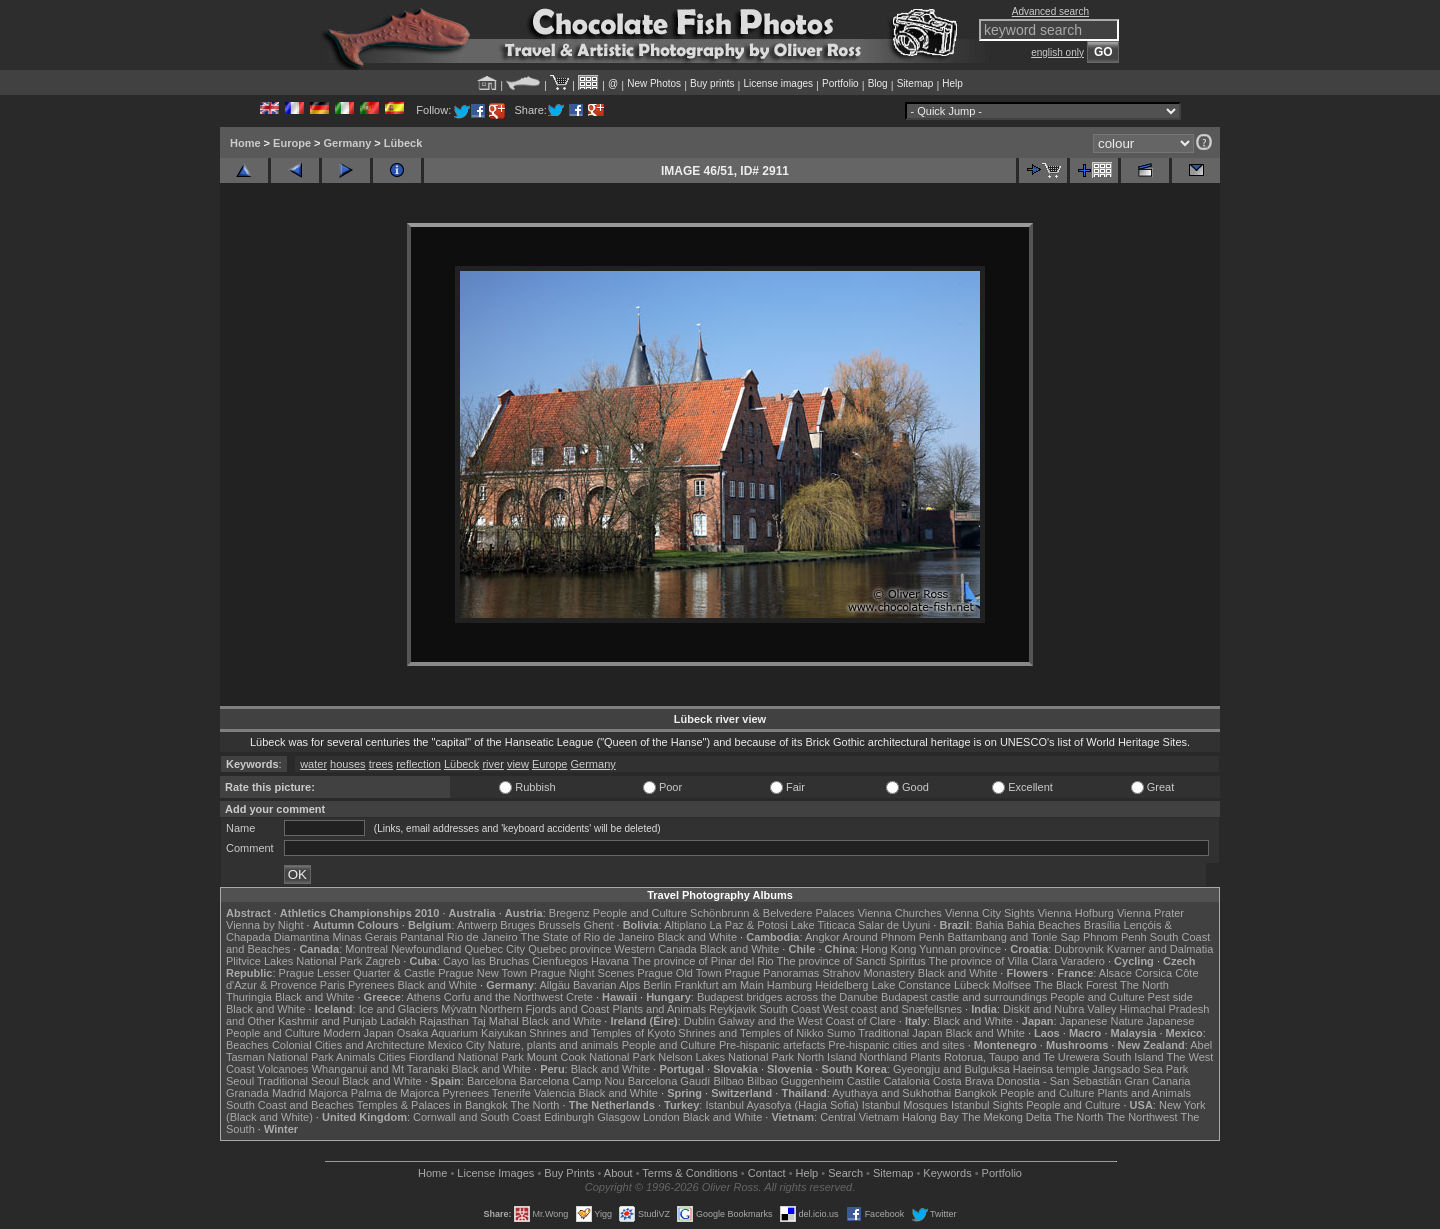 The height and width of the screenshot is (1229, 1440). Describe the element at coordinates (951, 1069) in the screenshot. I see `Gyeongju and Bulguksa` at that location.